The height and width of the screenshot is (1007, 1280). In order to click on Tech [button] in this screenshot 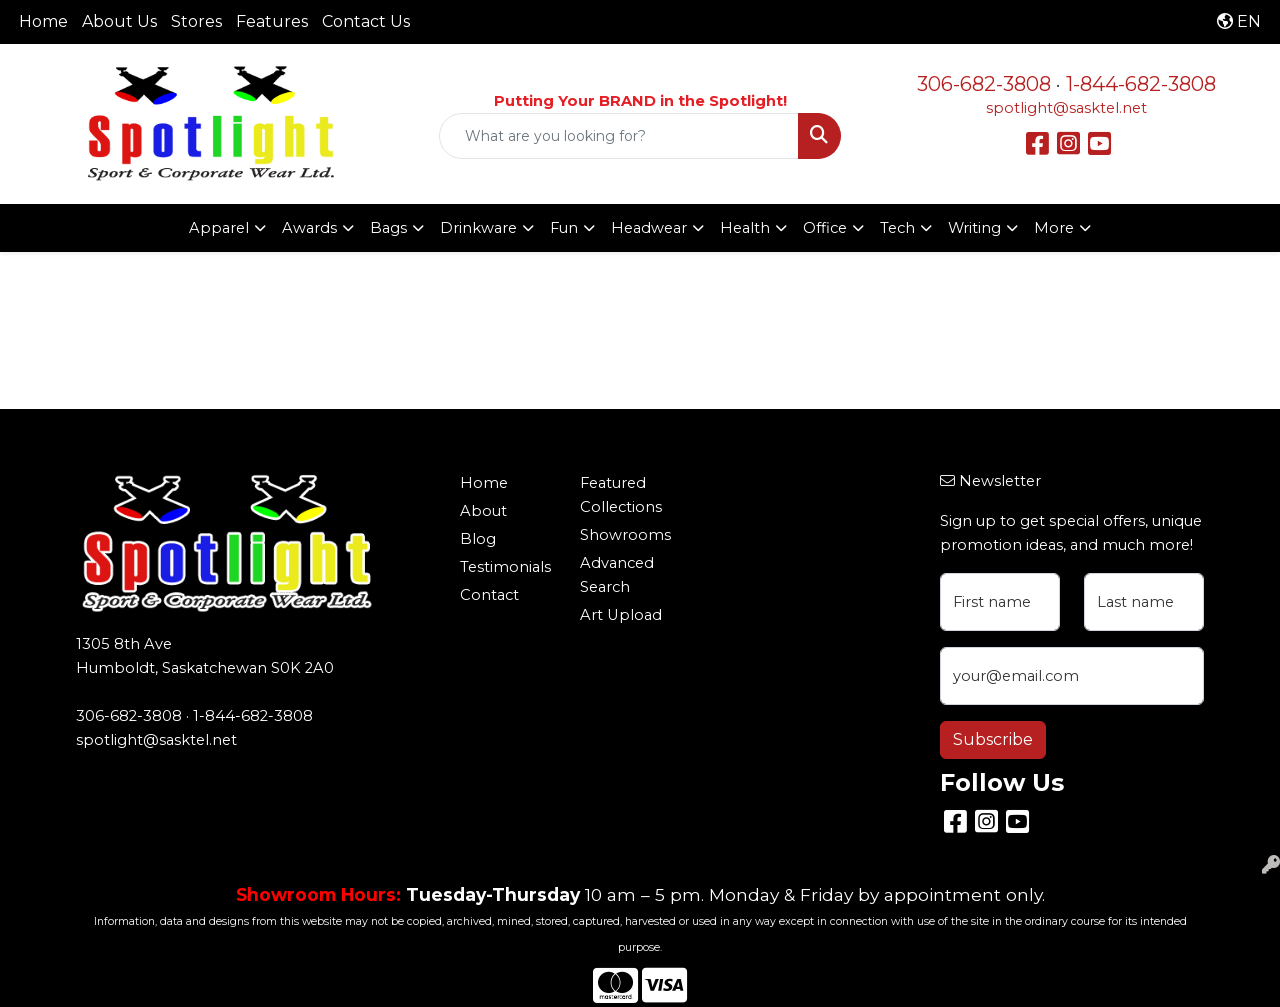, I will do `click(897, 228)`.